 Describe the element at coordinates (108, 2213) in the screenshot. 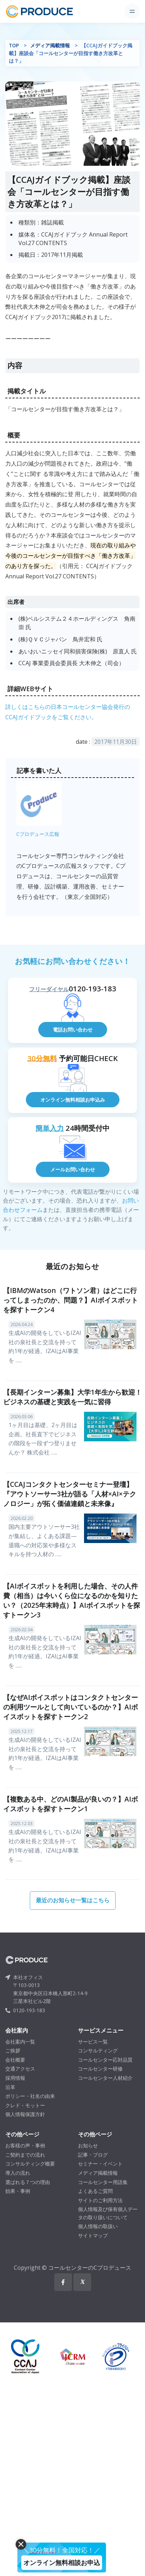

I see `個人情報及び保有個人データの取り扱いについて` at that location.